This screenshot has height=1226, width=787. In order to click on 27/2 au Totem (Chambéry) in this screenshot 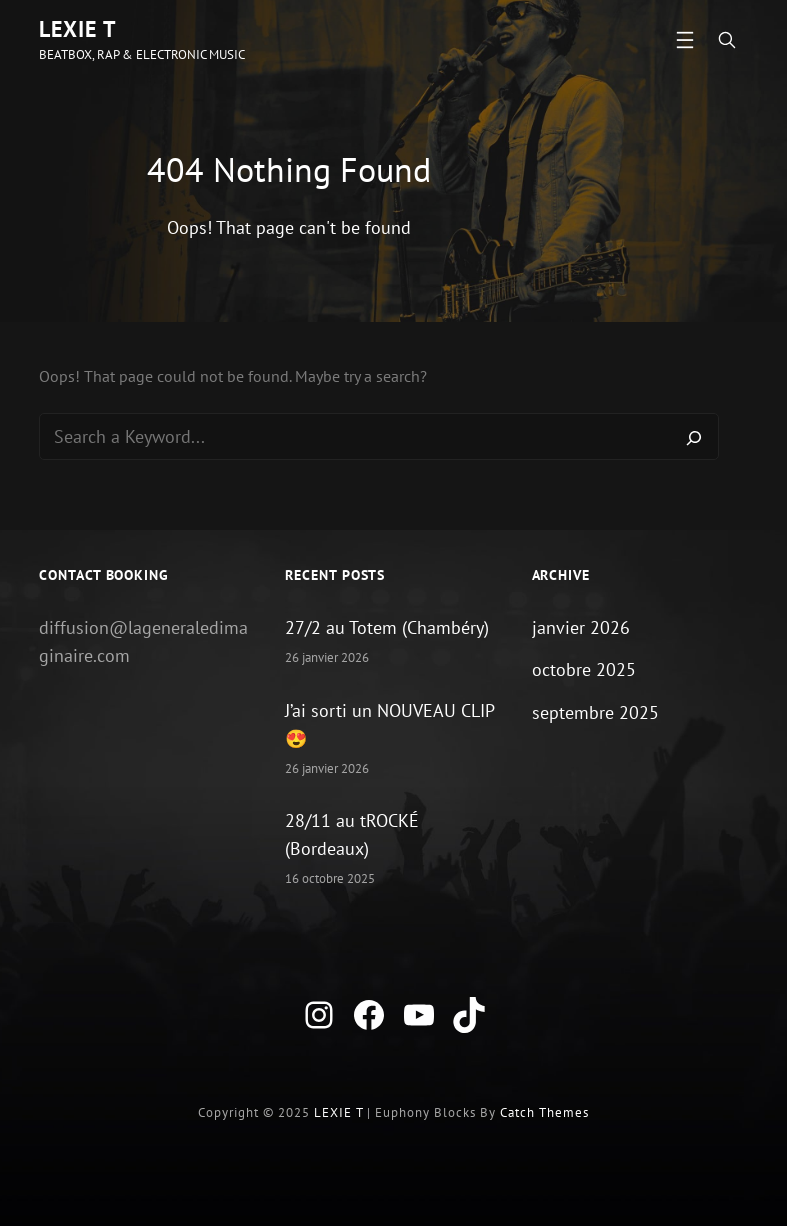, I will do `click(387, 627)`.